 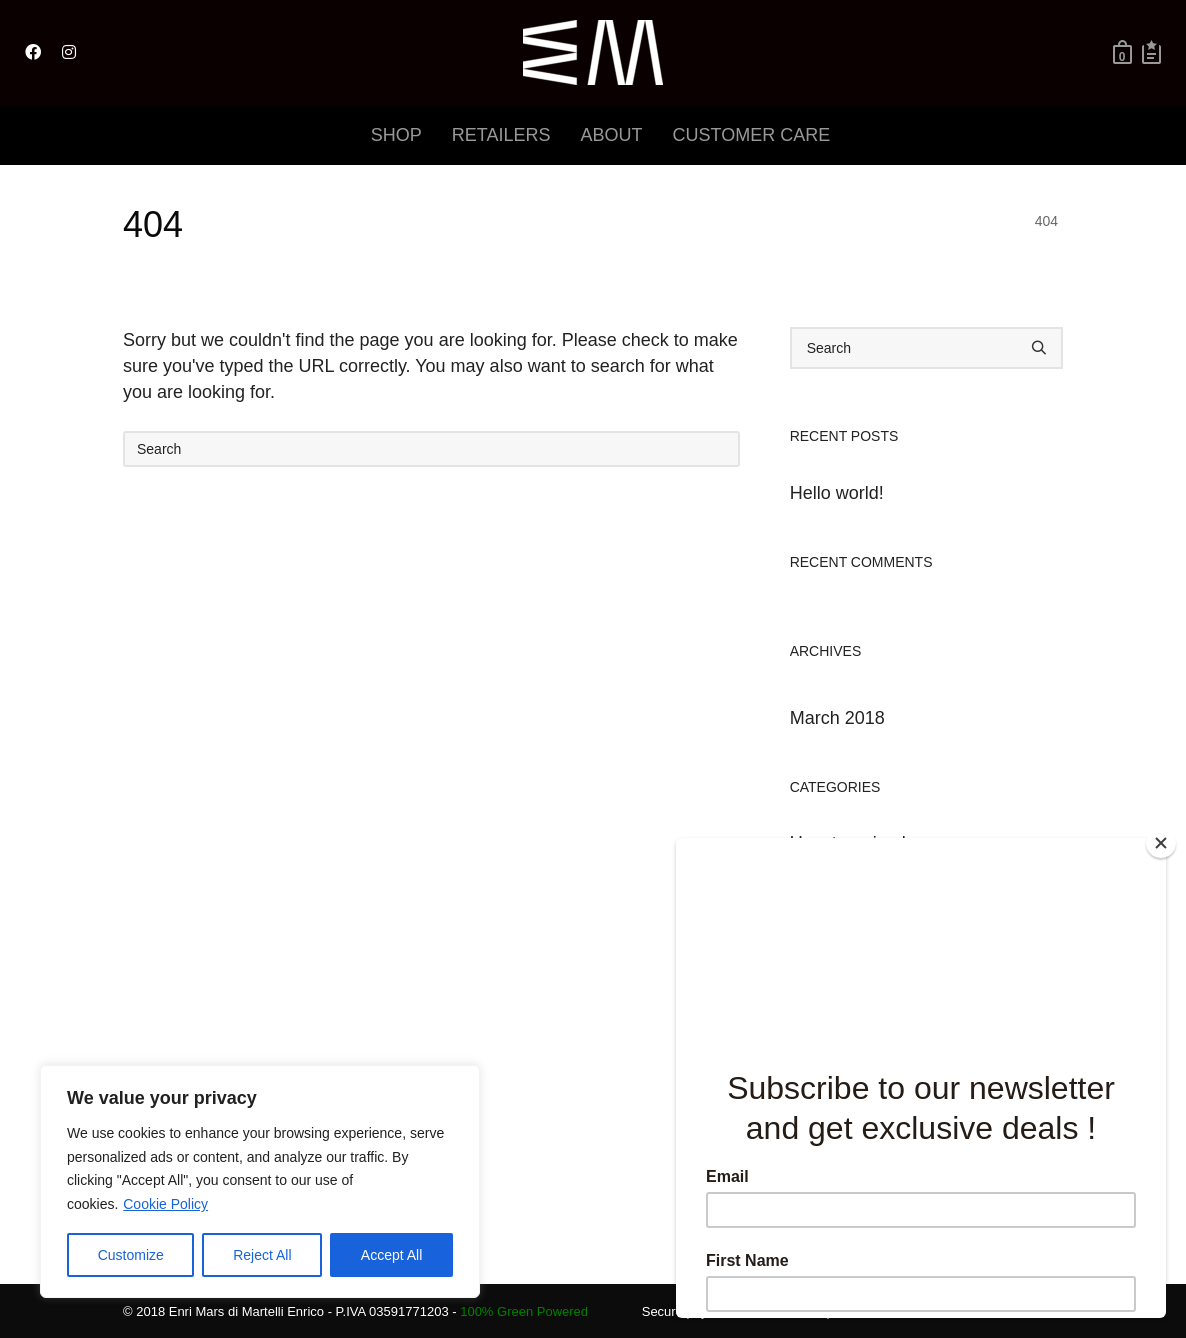 What do you see at coordinates (837, 718) in the screenshot?
I see `March 2018` at bounding box center [837, 718].